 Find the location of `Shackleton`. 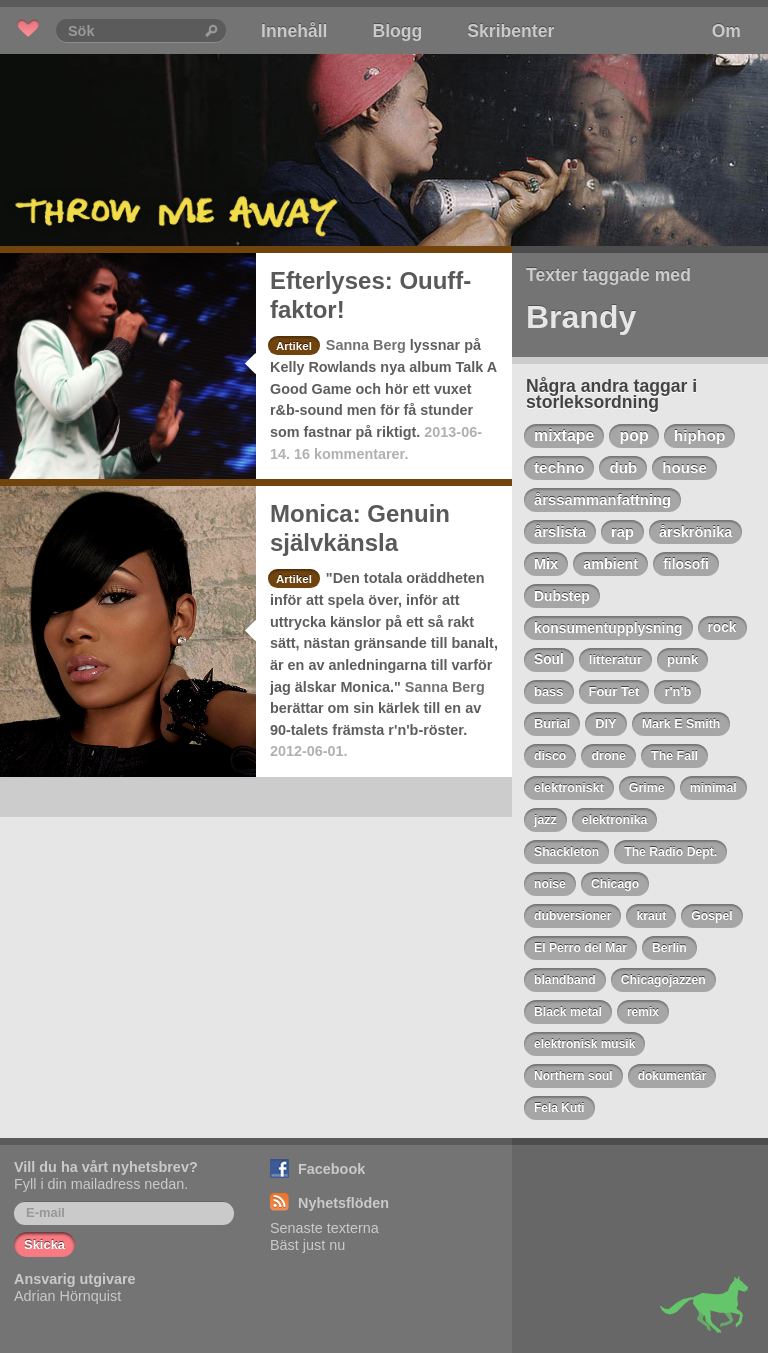

Shackleton is located at coordinates (566, 852).